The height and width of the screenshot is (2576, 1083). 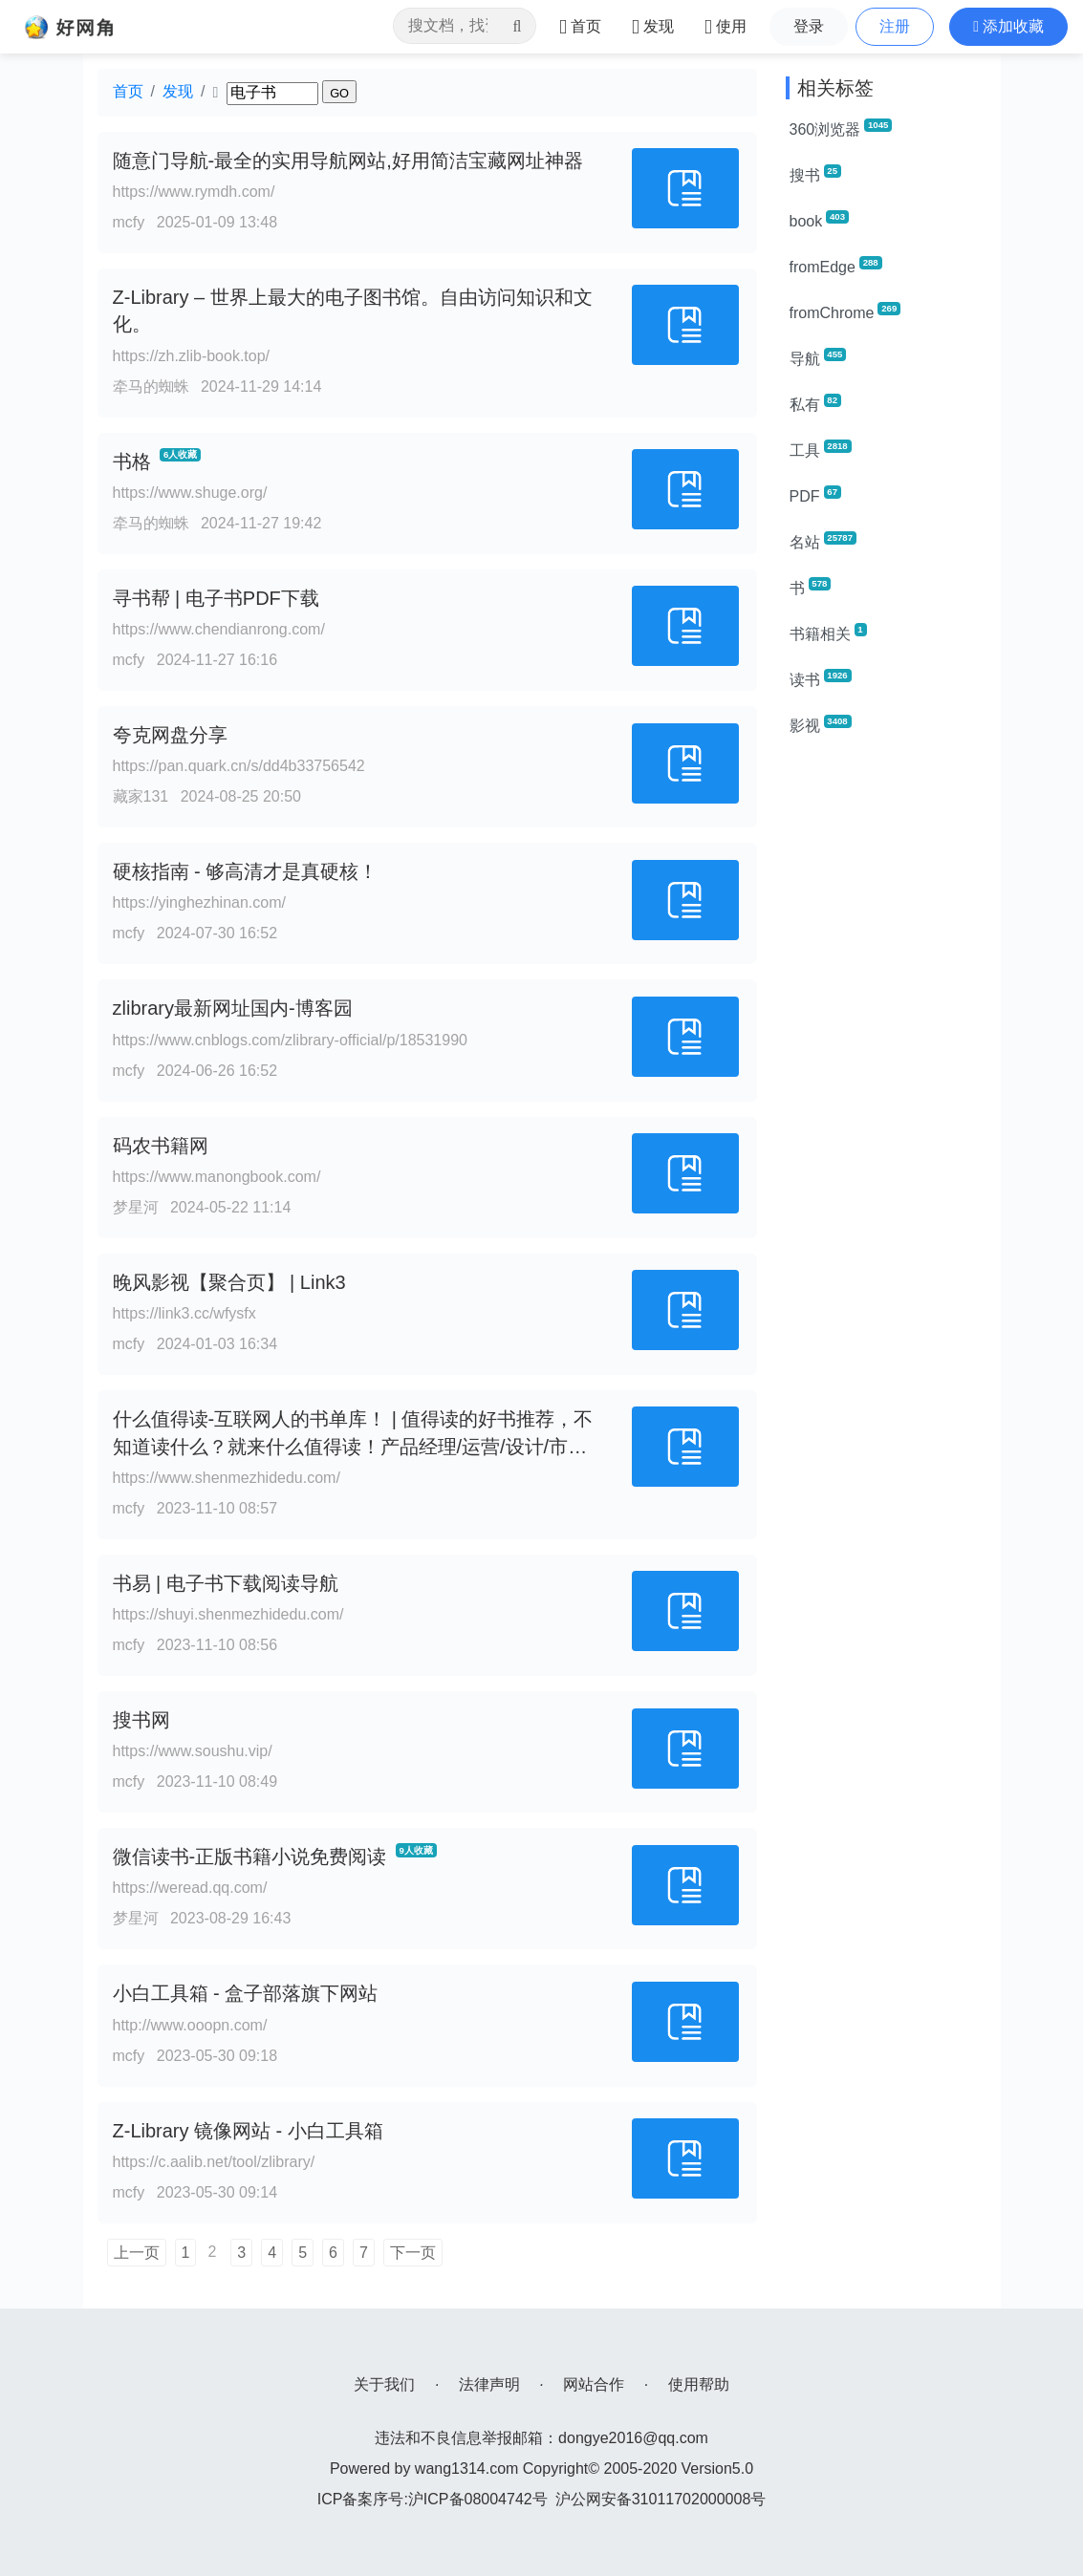 I want to click on 夸克网盘分享, so click(x=170, y=734).